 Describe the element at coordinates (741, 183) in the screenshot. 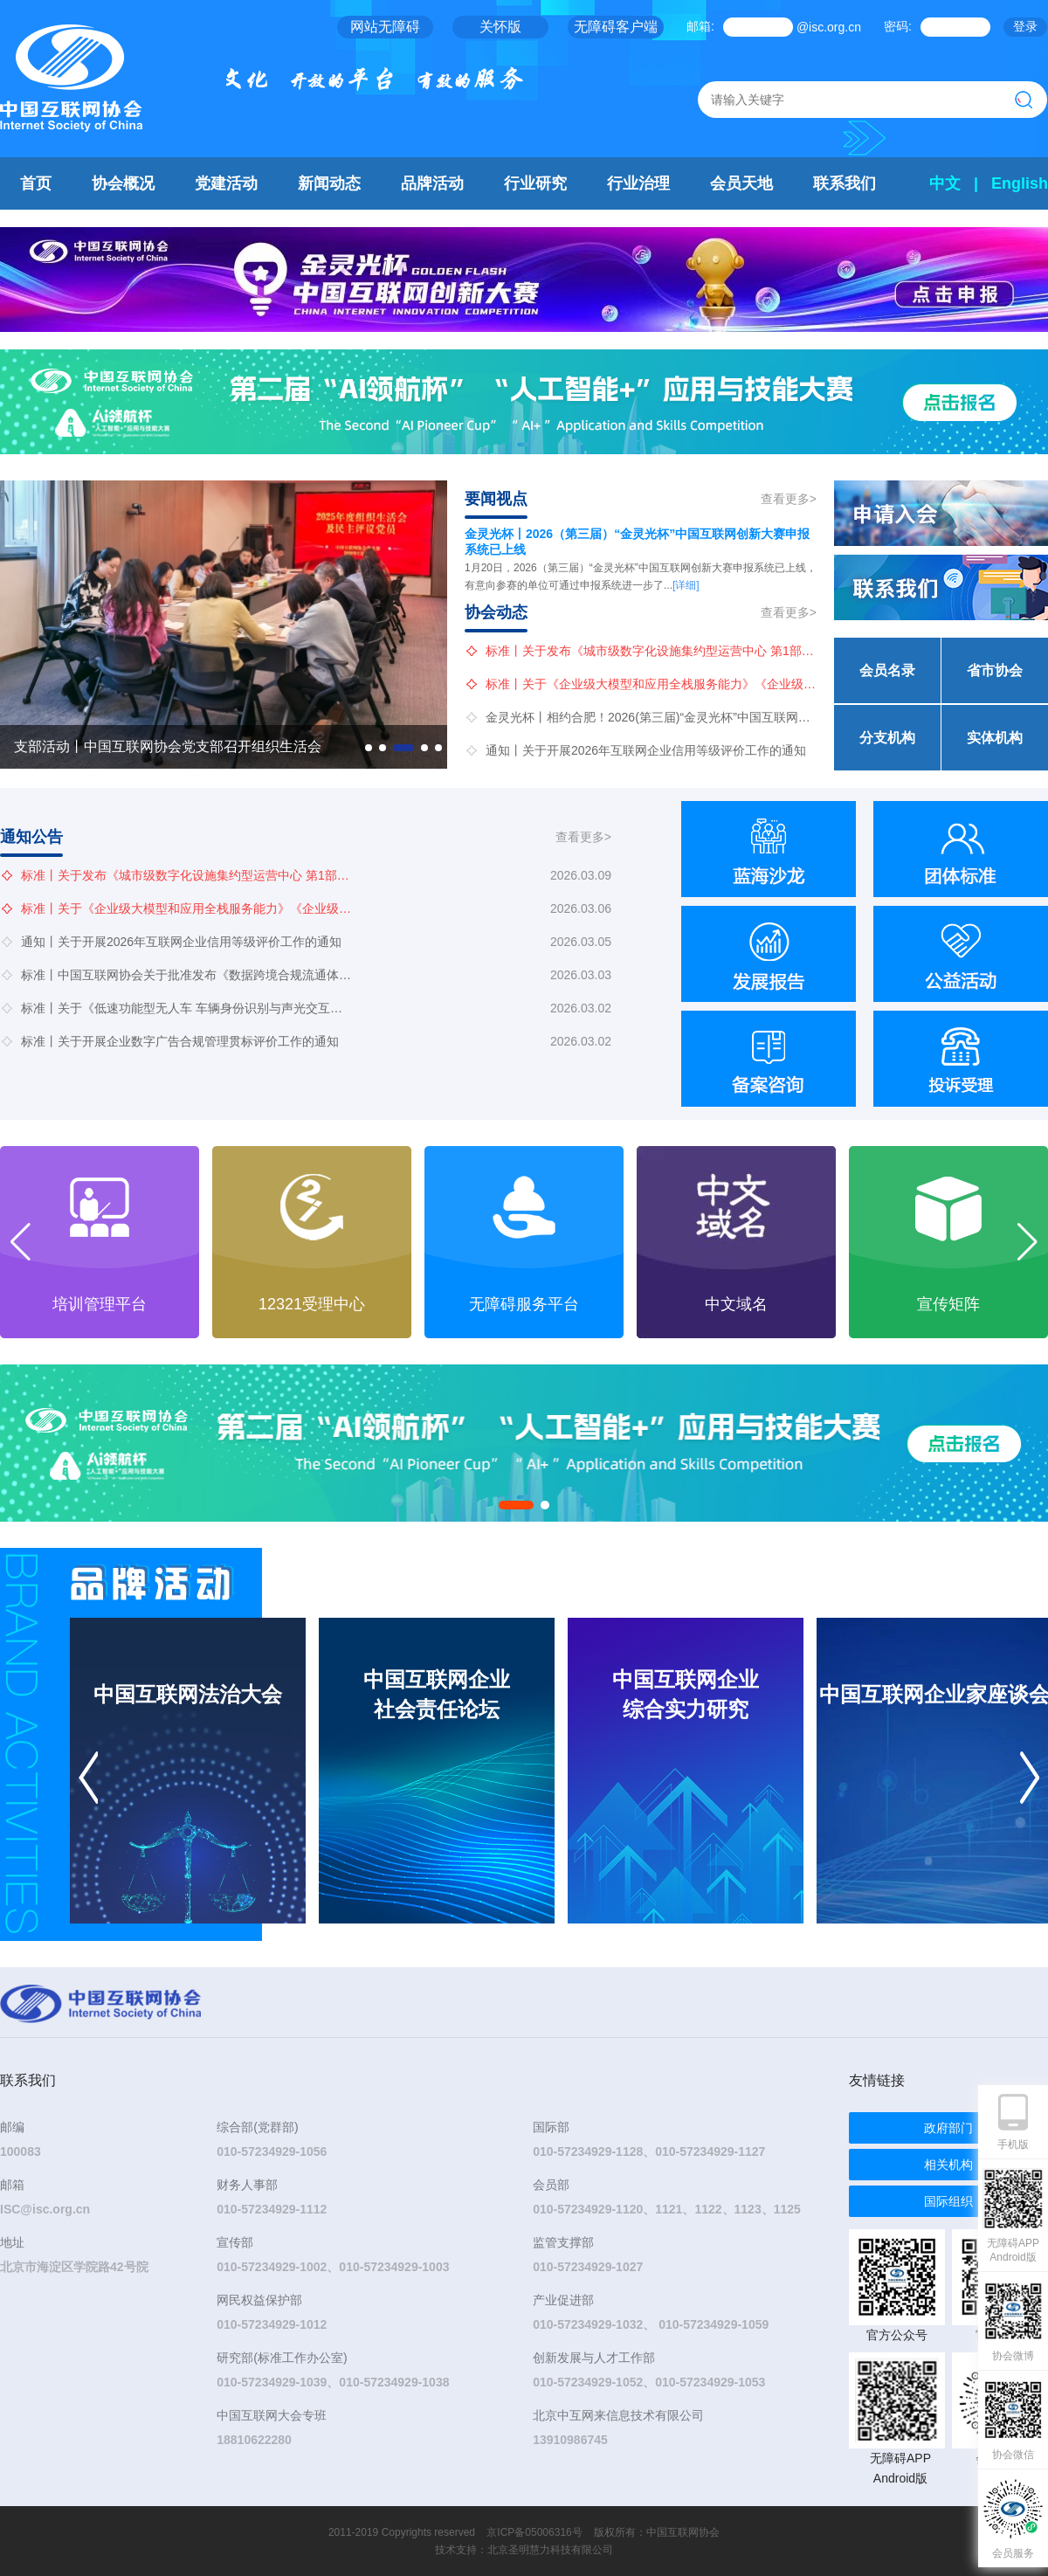

I see `会员天地` at that location.